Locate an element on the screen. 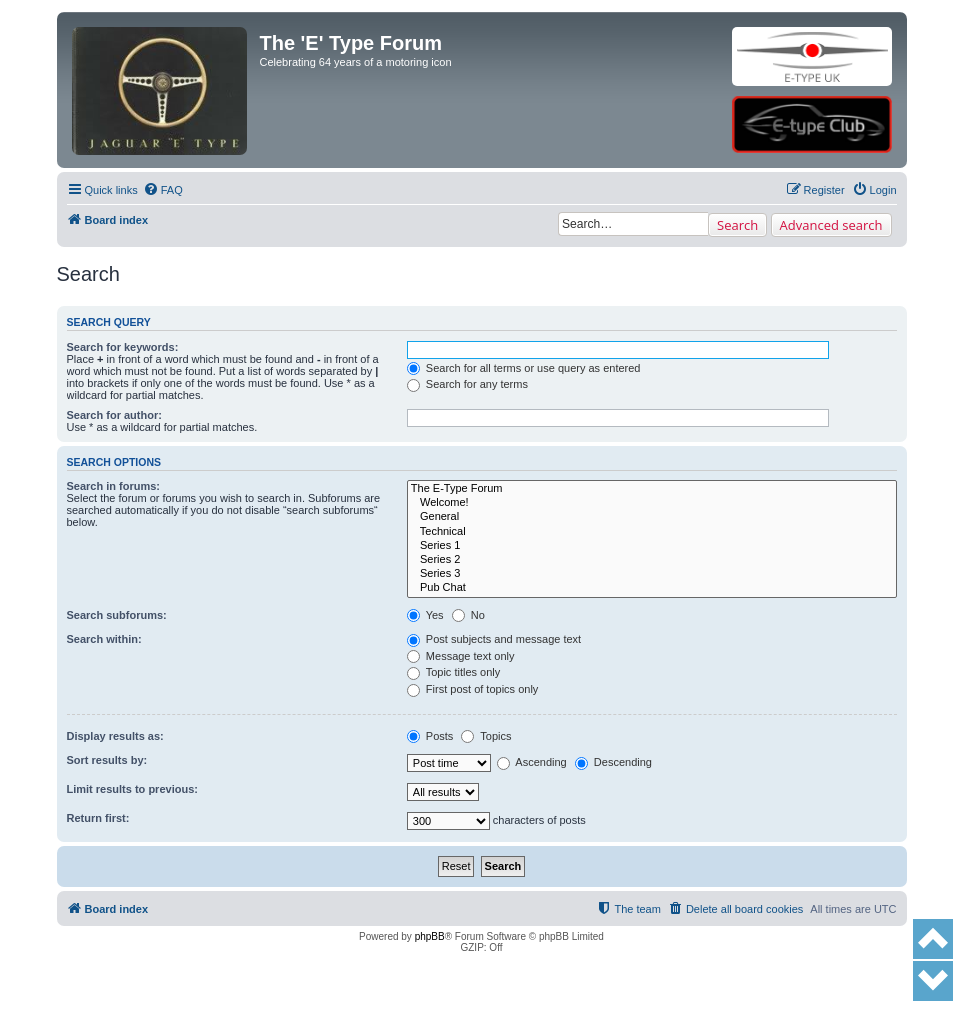 The width and height of the screenshot is (963, 1011). Search is located at coordinates (737, 225).